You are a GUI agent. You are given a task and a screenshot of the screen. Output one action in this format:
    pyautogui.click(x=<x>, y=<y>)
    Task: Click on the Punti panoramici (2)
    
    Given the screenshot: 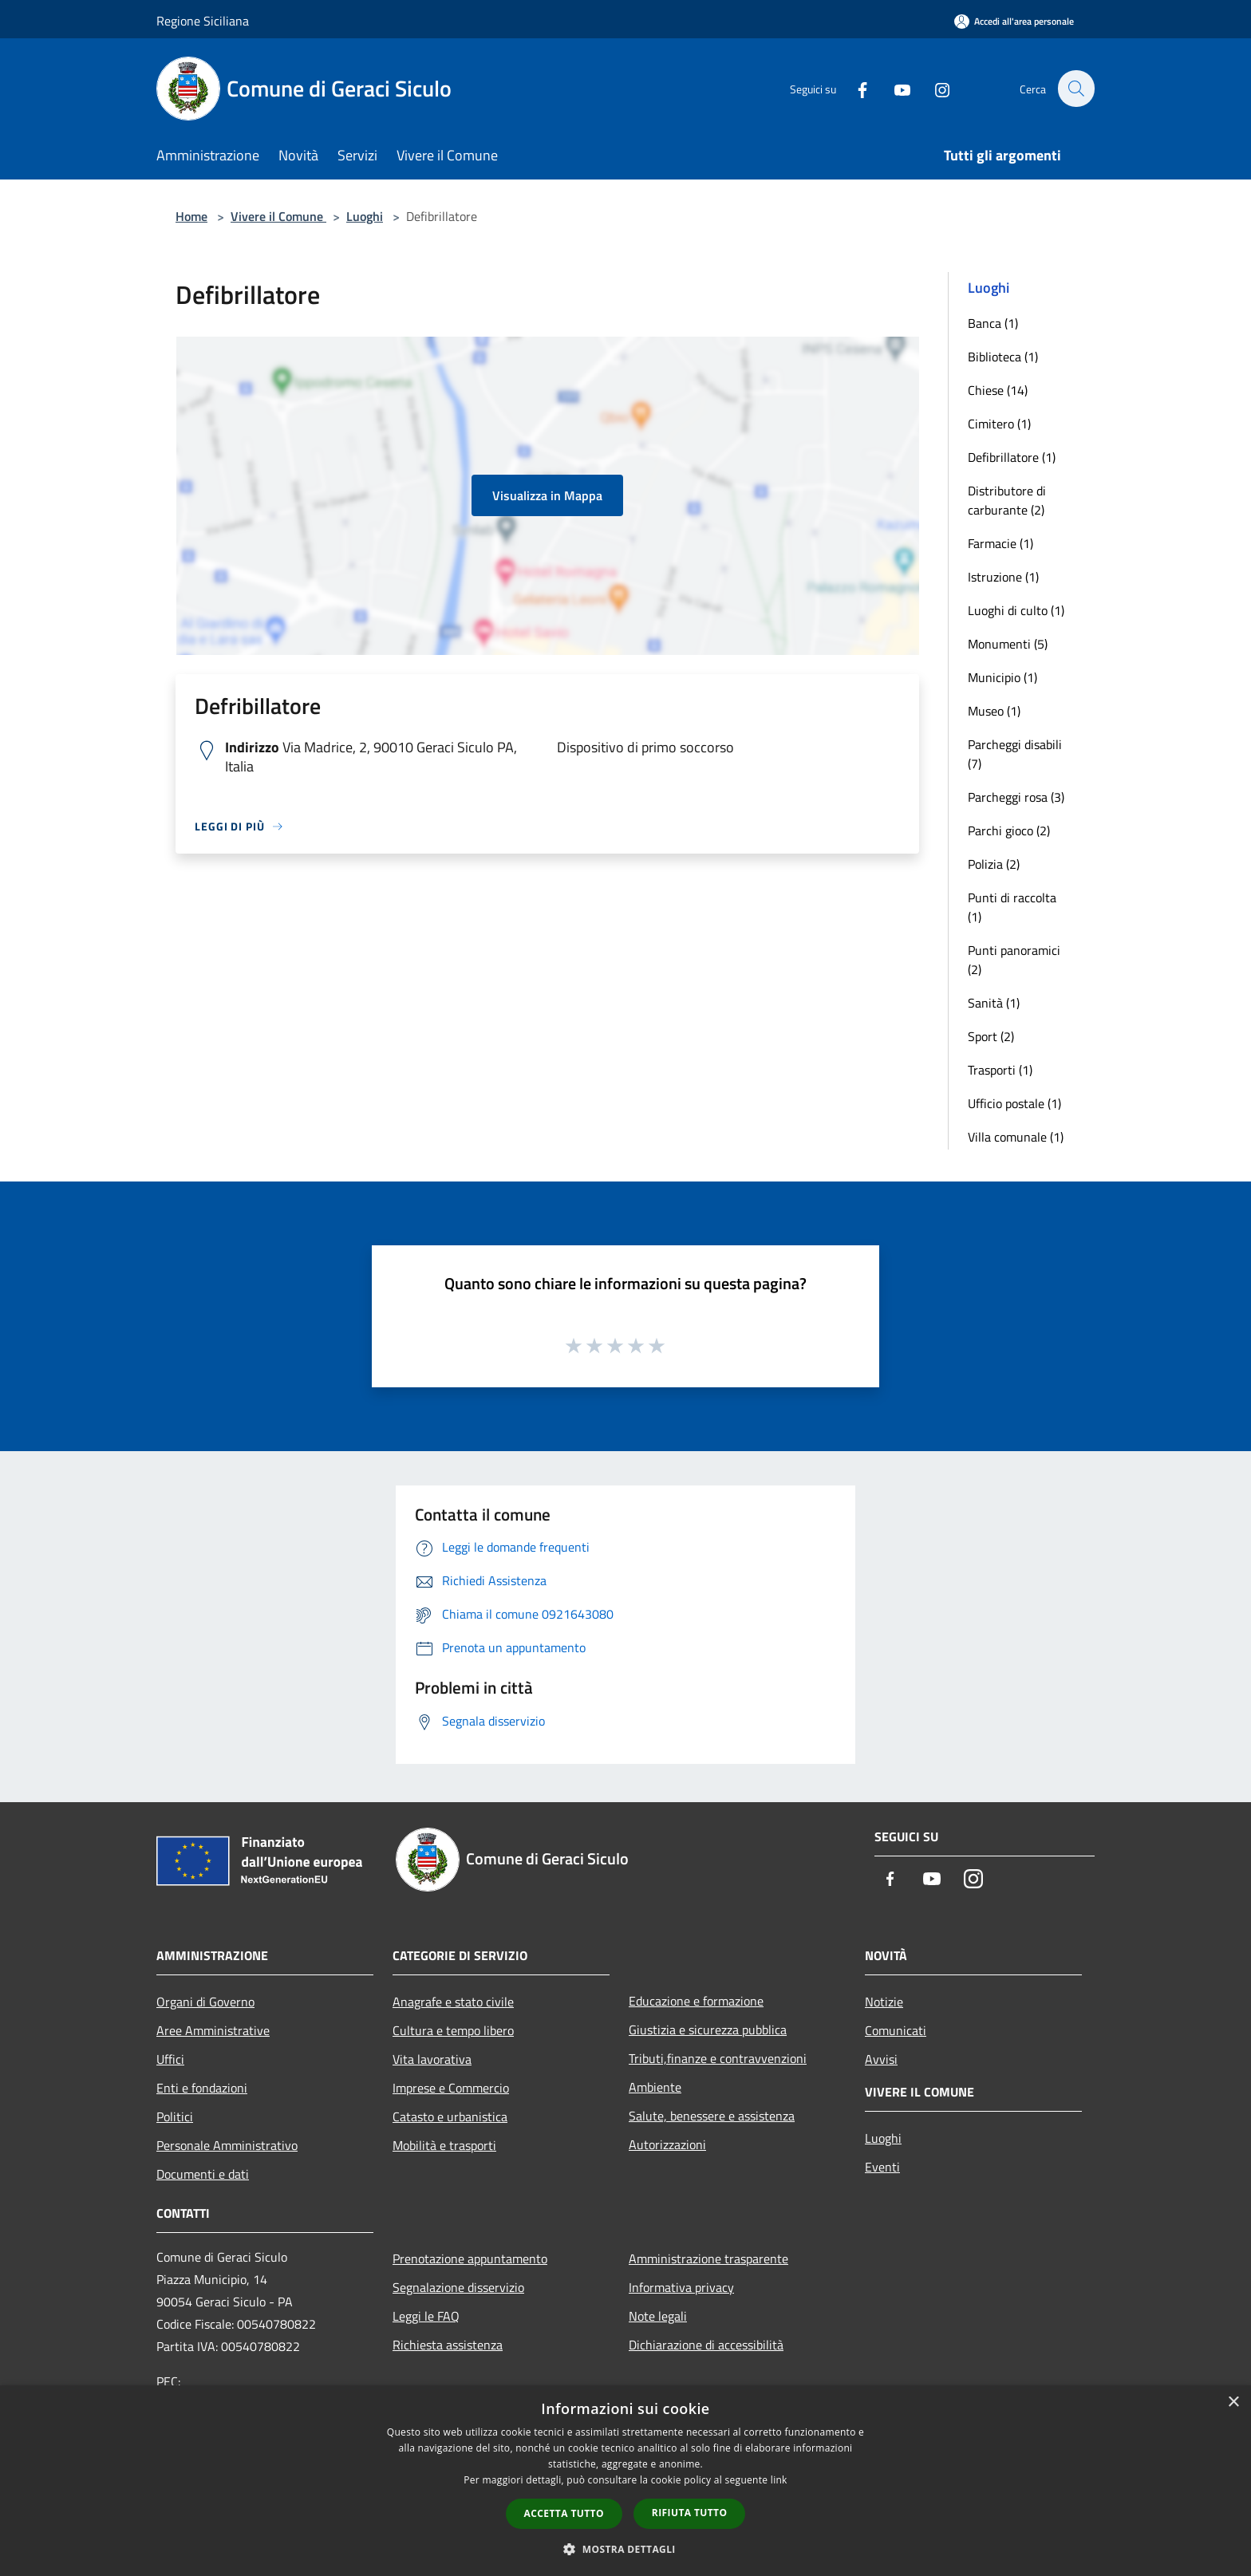 What is the action you would take?
    pyautogui.click(x=1014, y=960)
    